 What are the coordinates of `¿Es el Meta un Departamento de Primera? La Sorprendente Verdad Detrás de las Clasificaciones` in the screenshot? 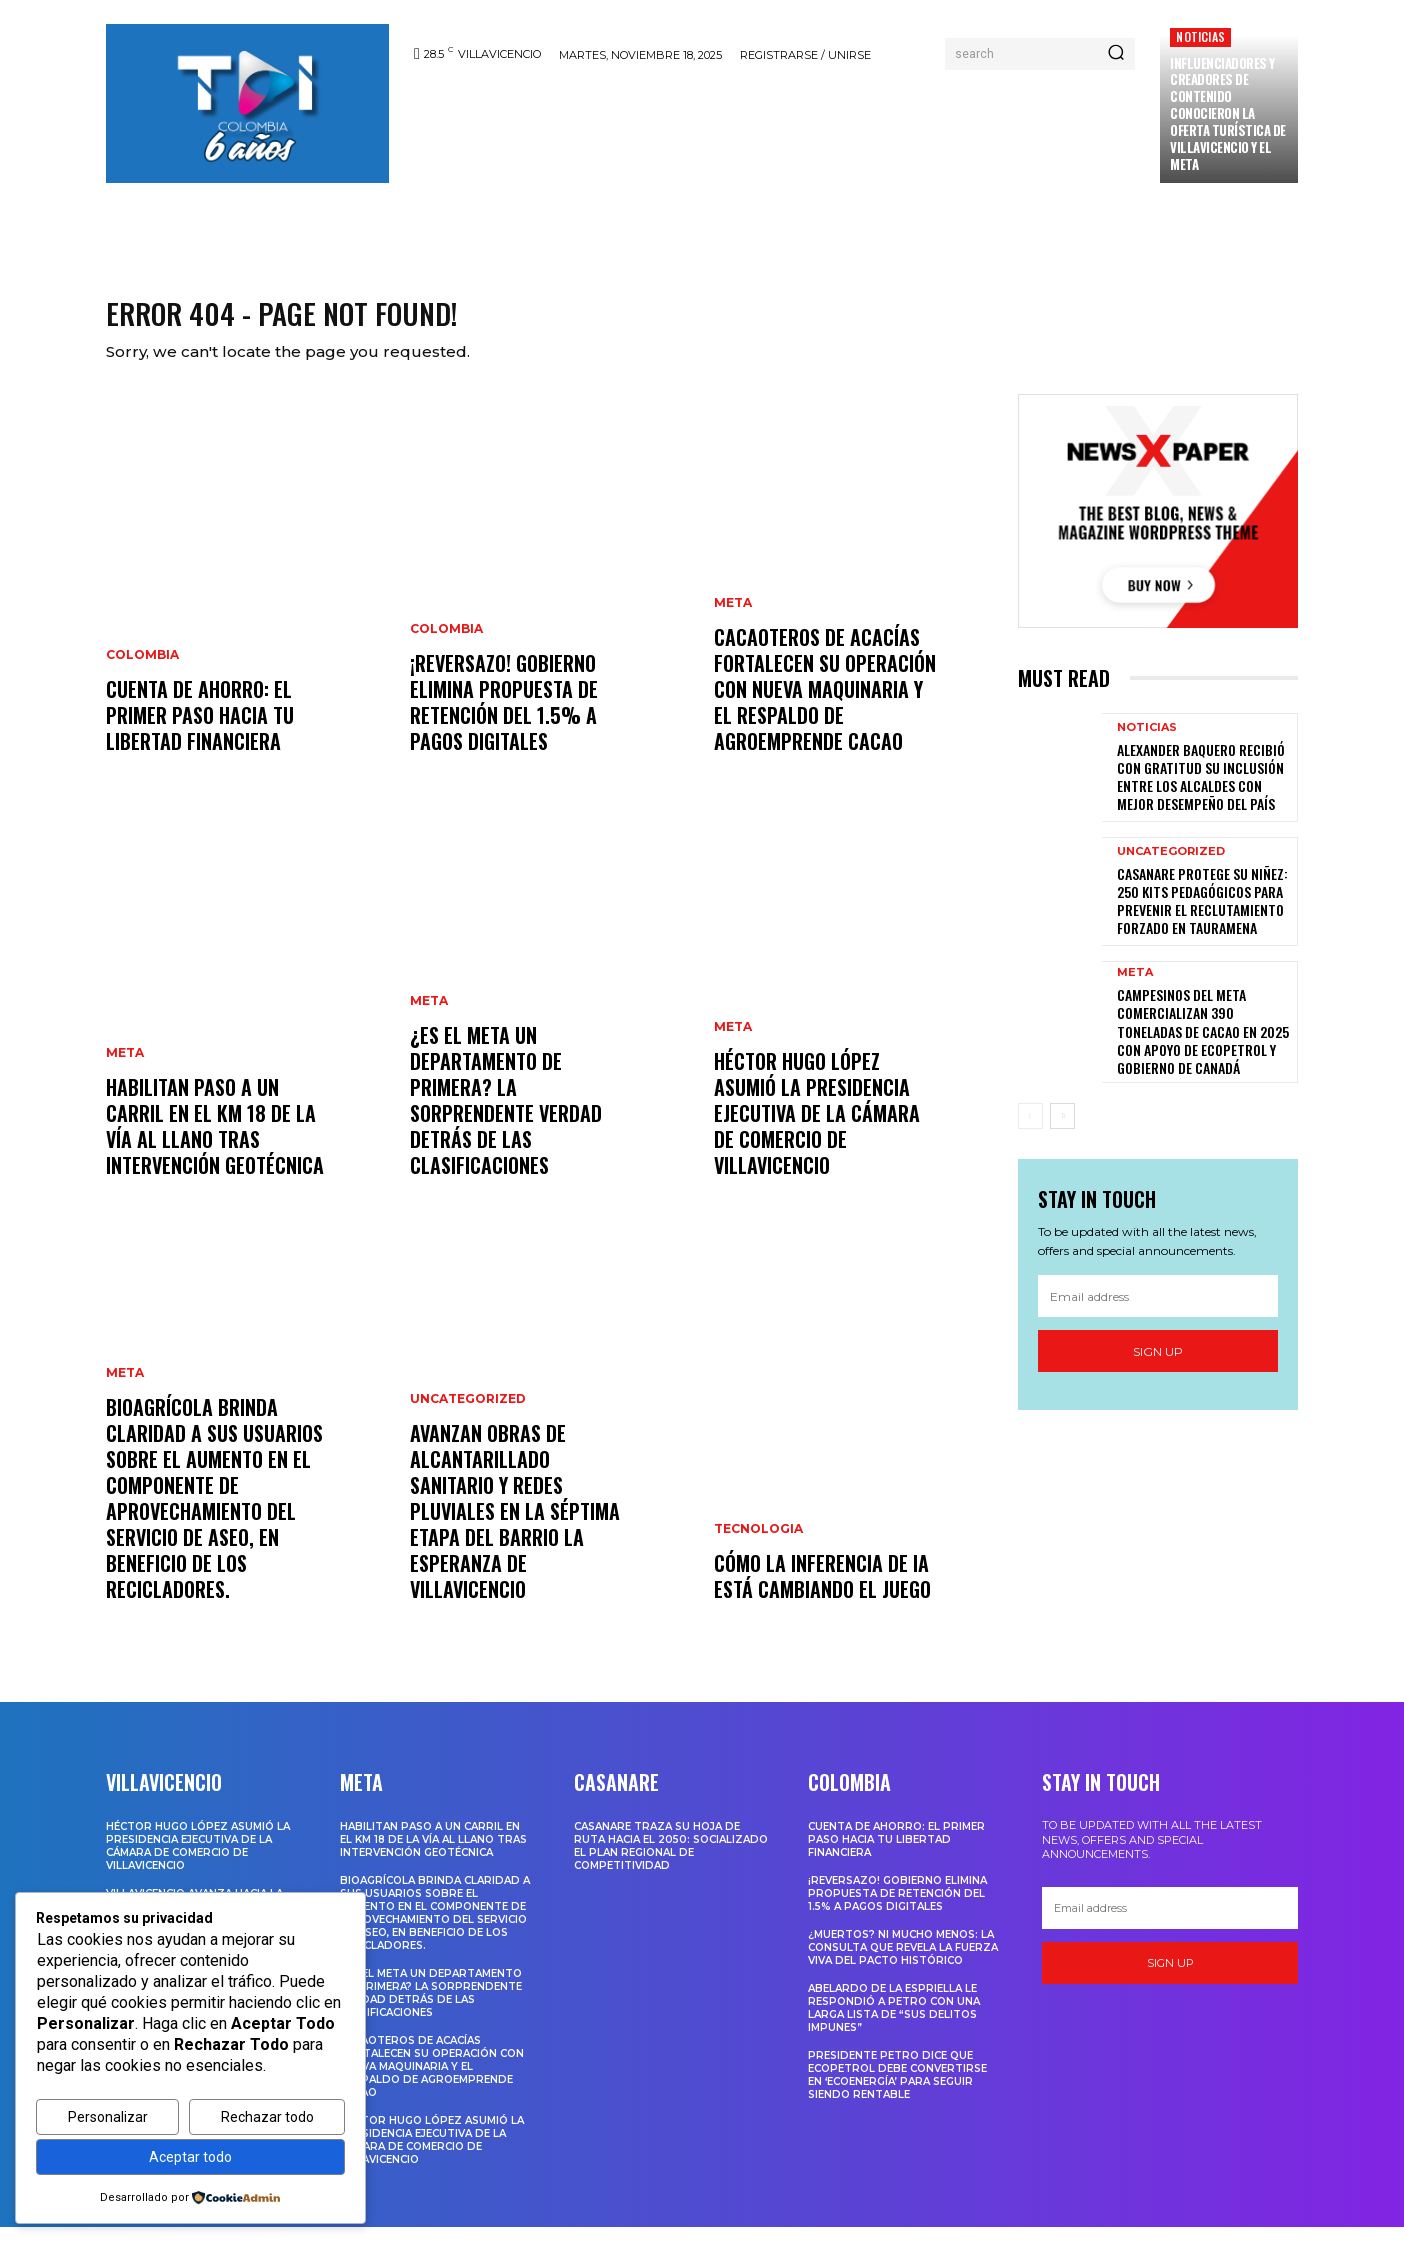 It's located at (506, 1117).